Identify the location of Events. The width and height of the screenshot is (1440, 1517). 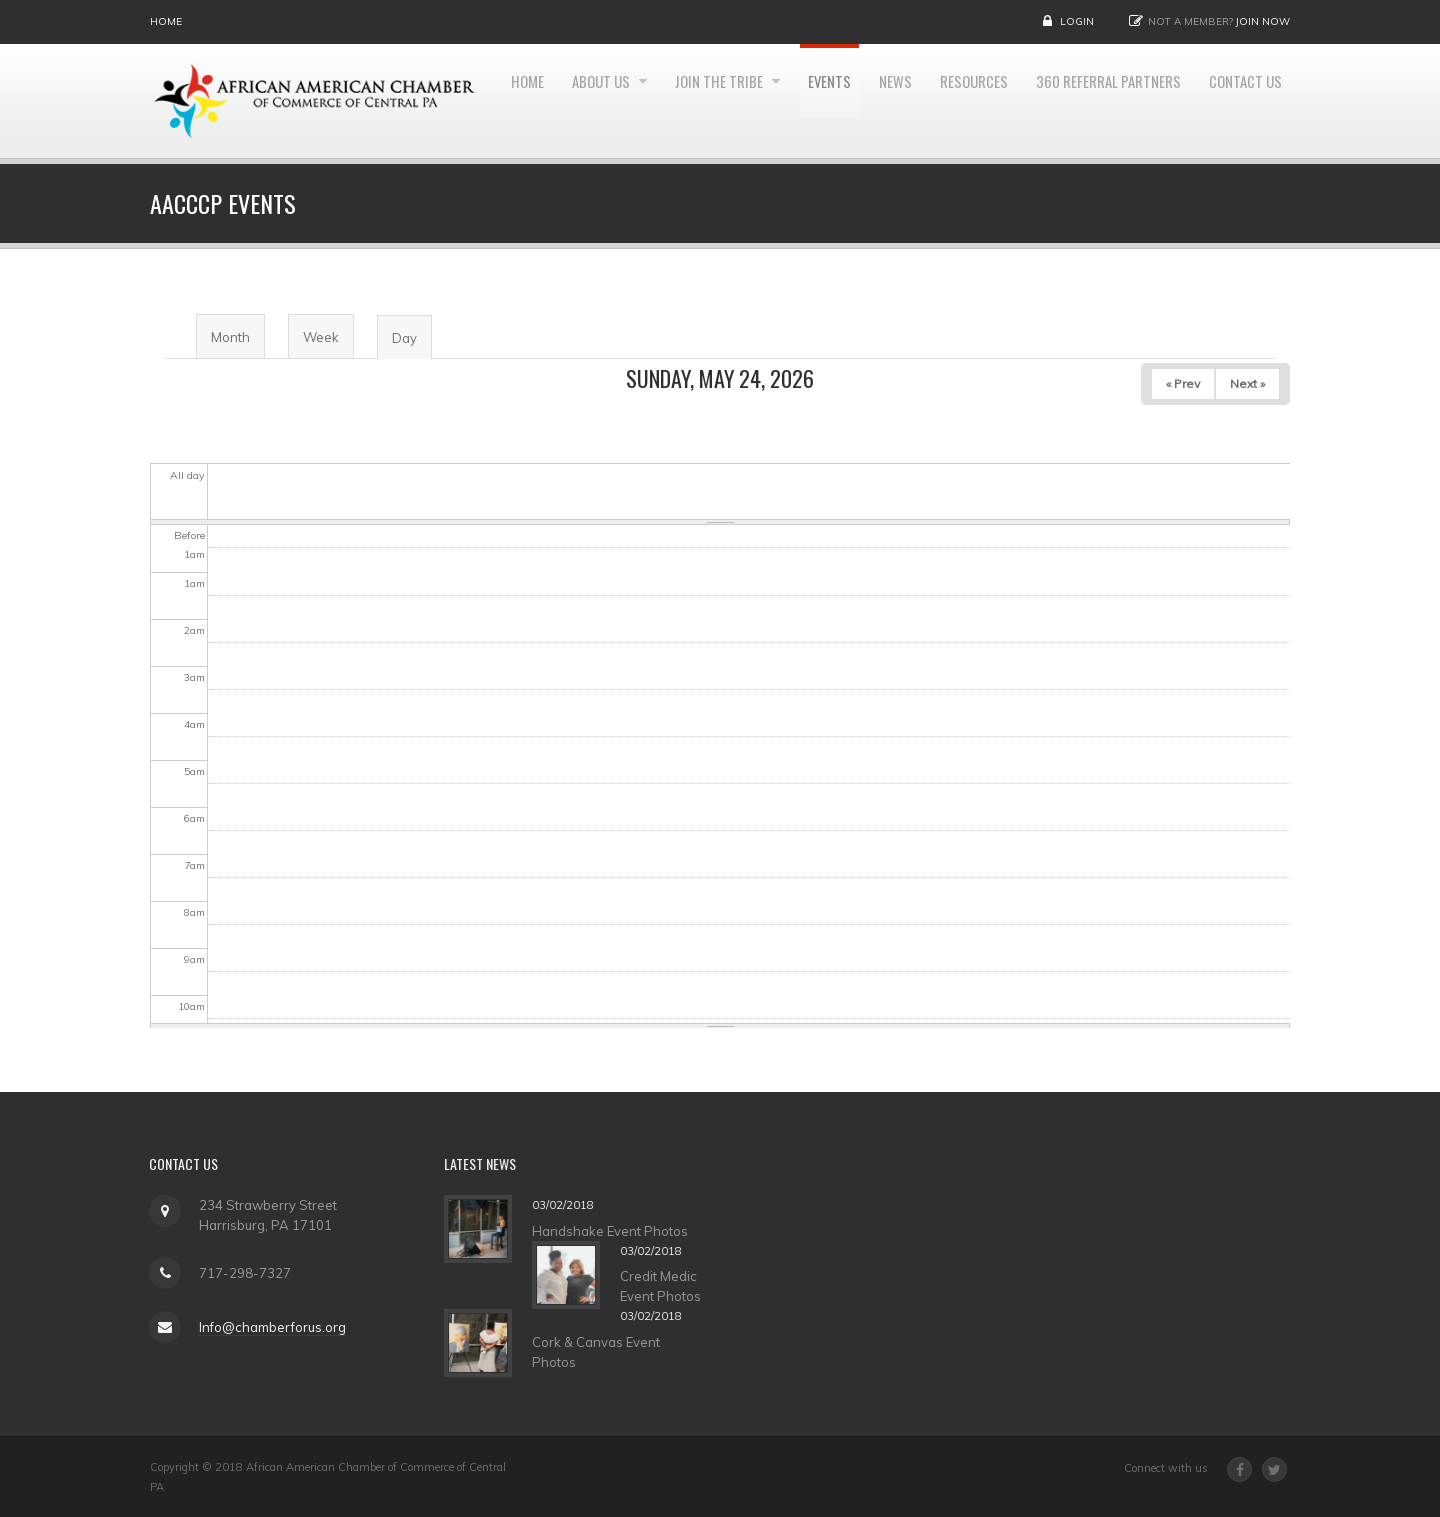
(912, 101).